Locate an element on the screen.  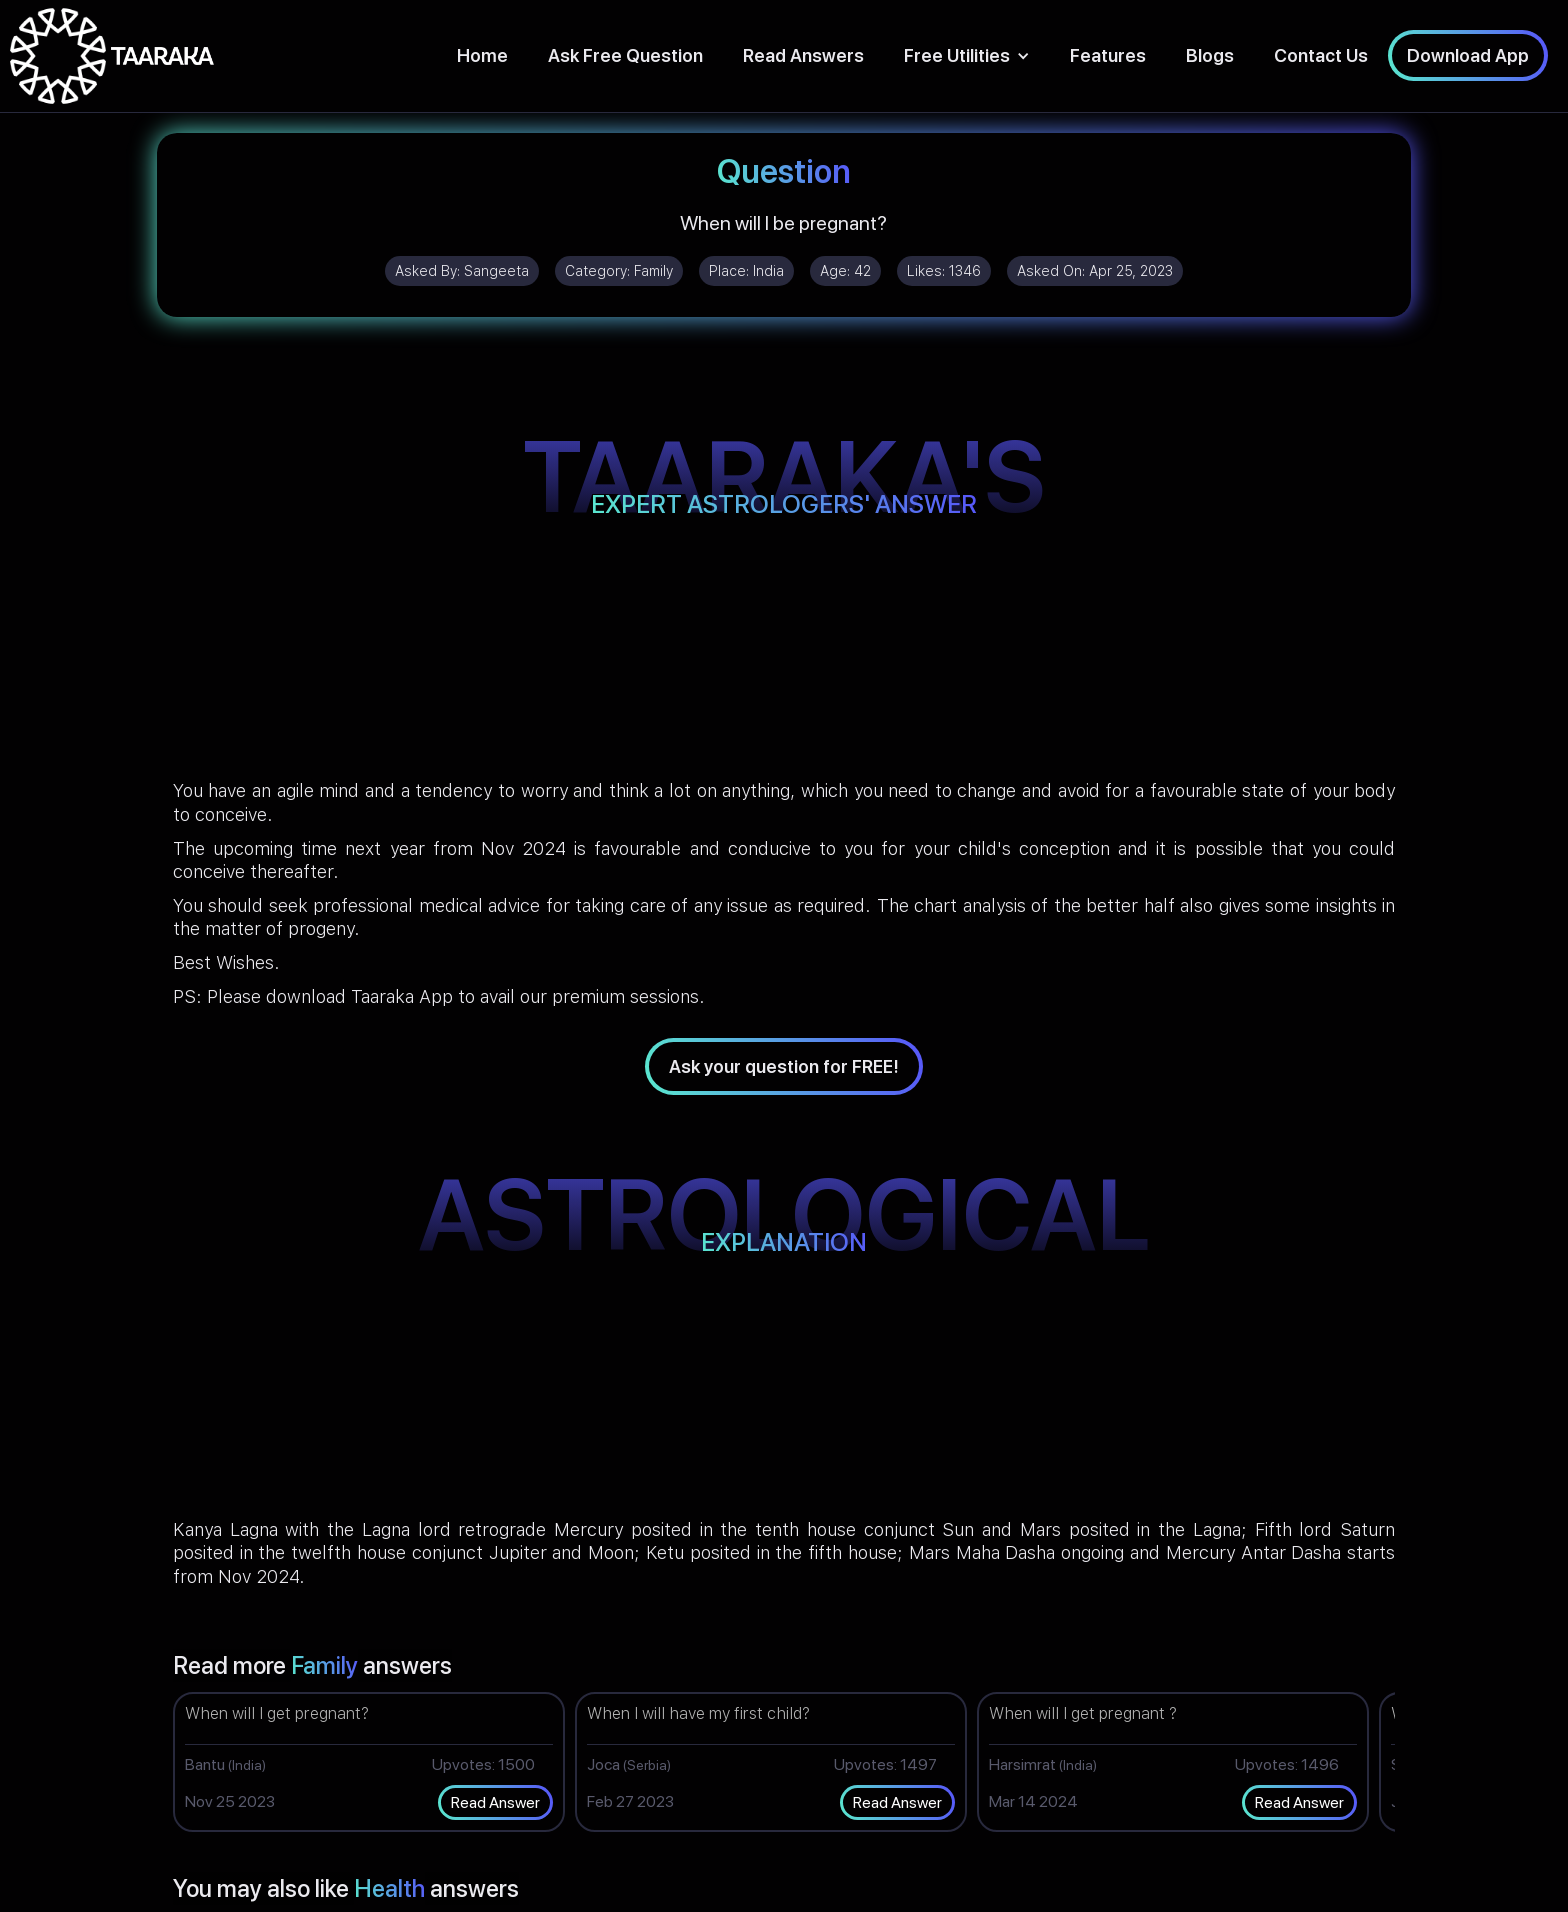
Ask your question for FREE! is located at coordinates (784, 1066).